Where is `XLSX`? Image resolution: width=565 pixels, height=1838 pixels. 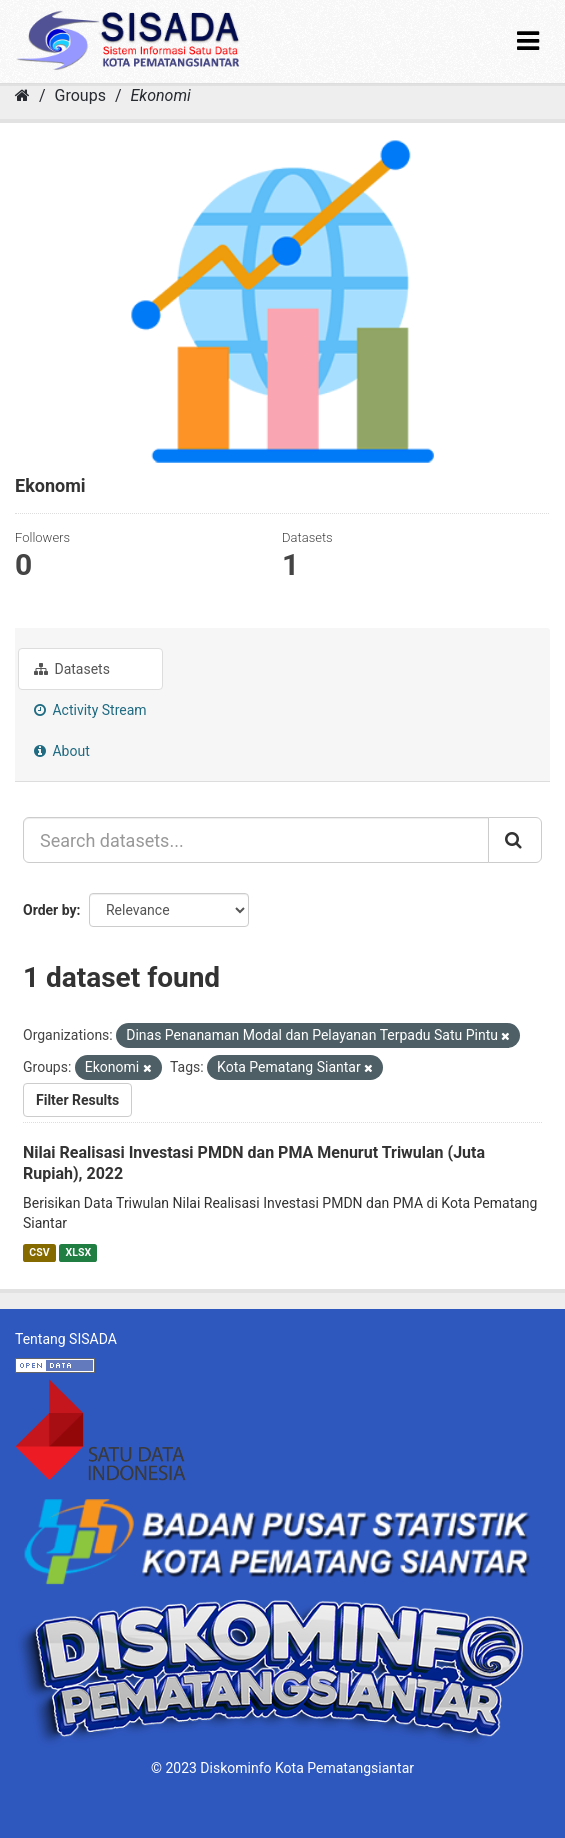
XLSX is located at coordinates (78, 1252).